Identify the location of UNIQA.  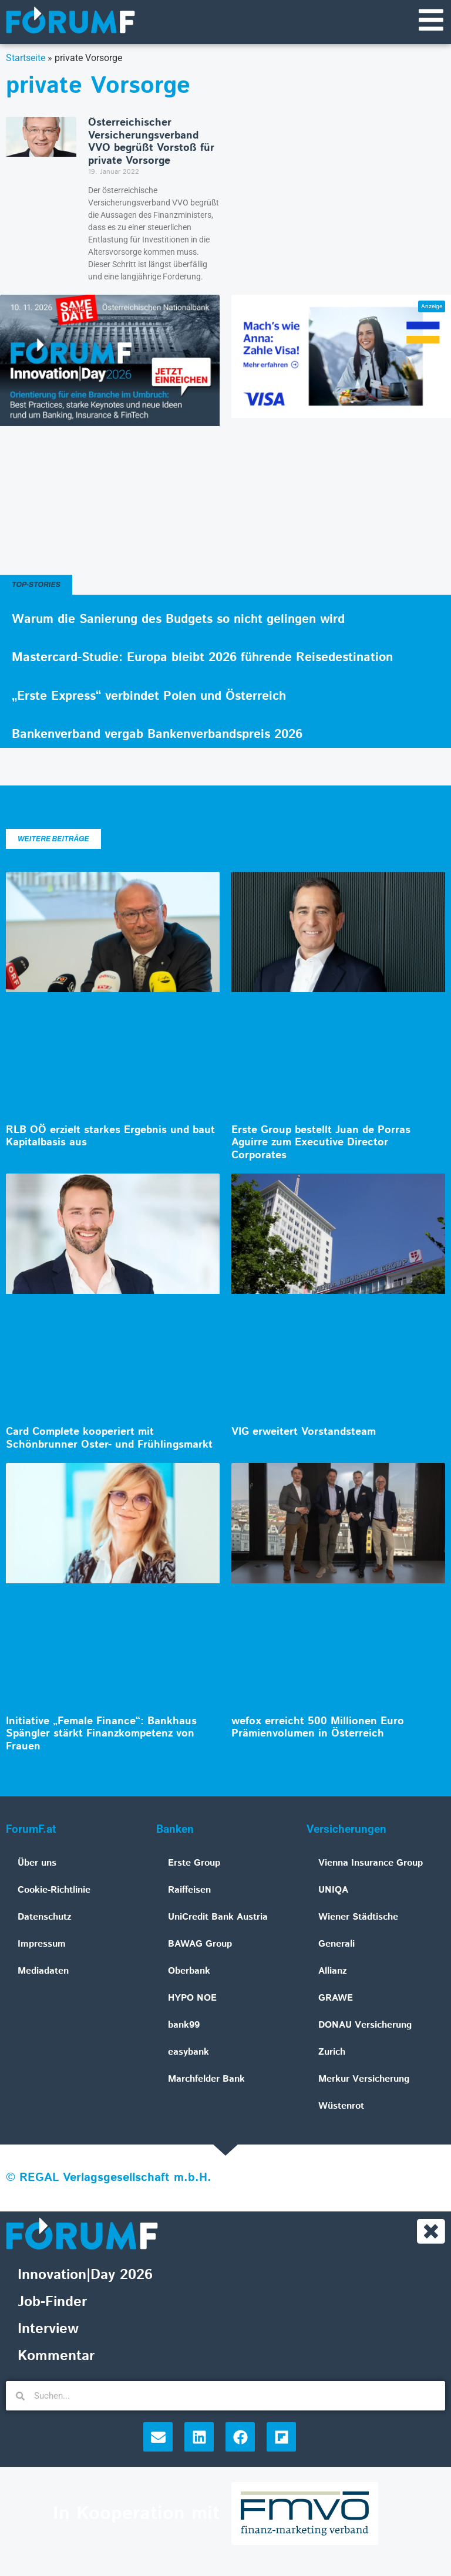
(333, 1891).